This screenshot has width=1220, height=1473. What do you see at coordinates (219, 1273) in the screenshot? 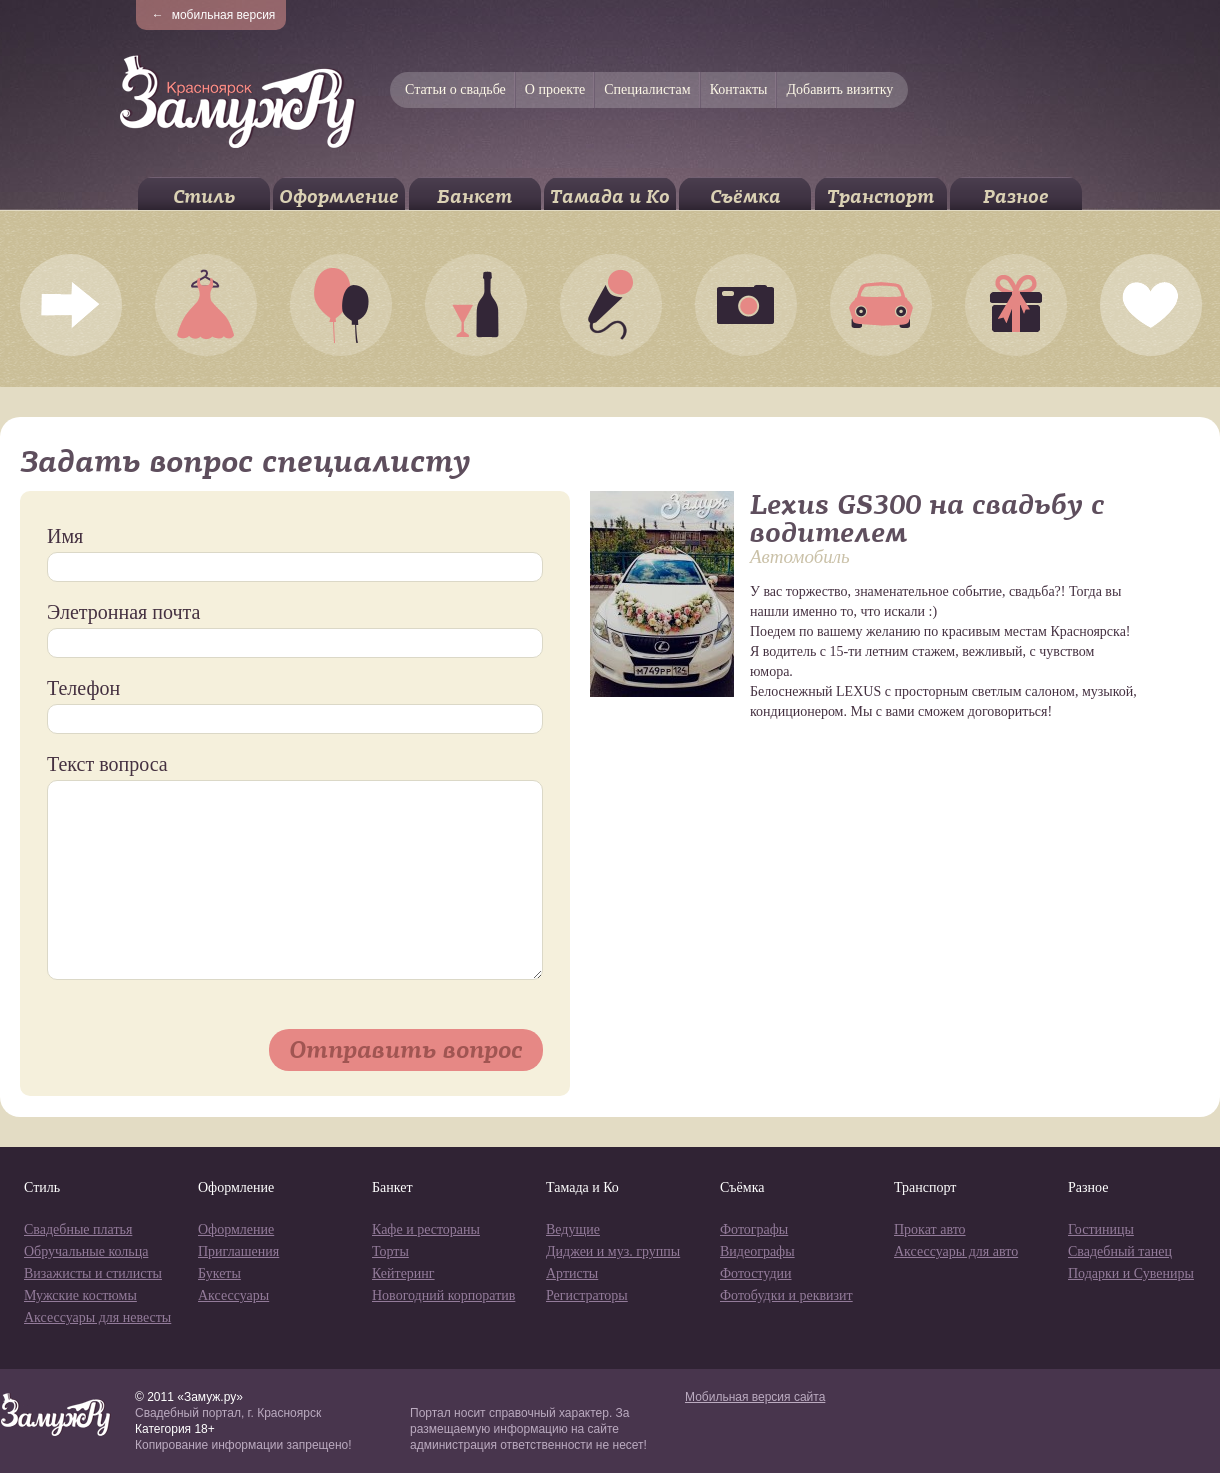
I see `Букеты` at bounding box center [219, 1273].